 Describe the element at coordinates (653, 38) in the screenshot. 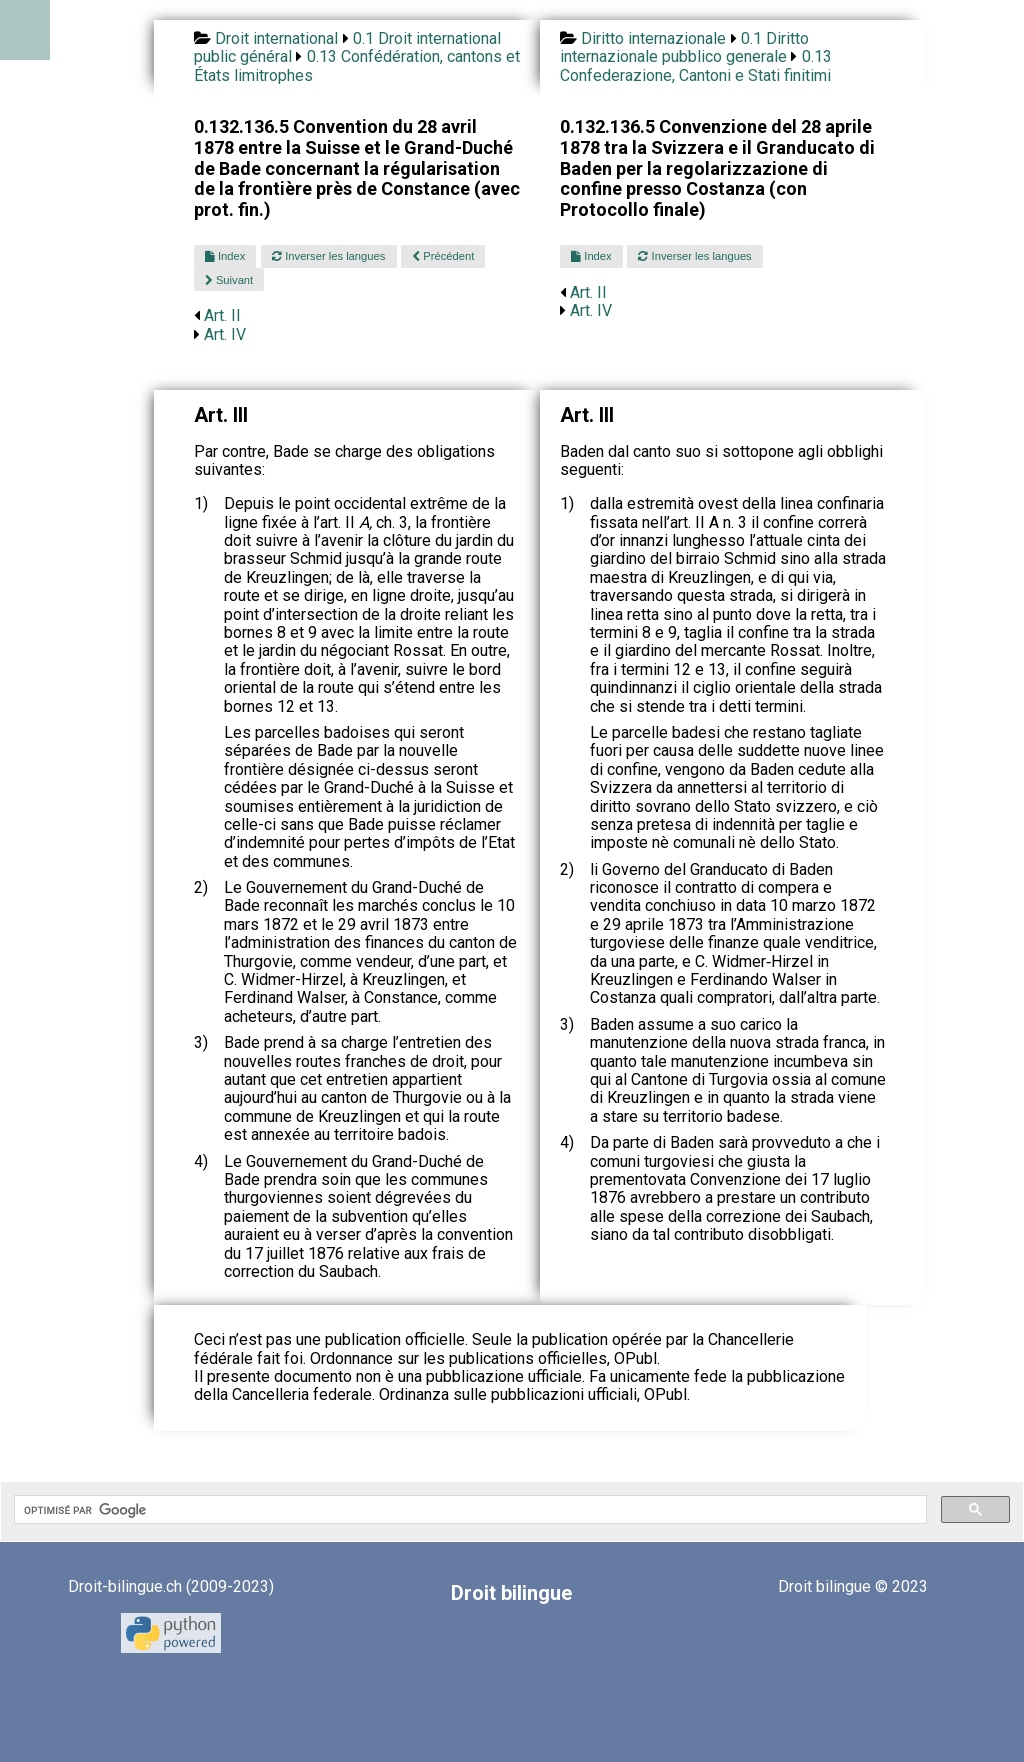

I see `Diritto internazionale` at that location.